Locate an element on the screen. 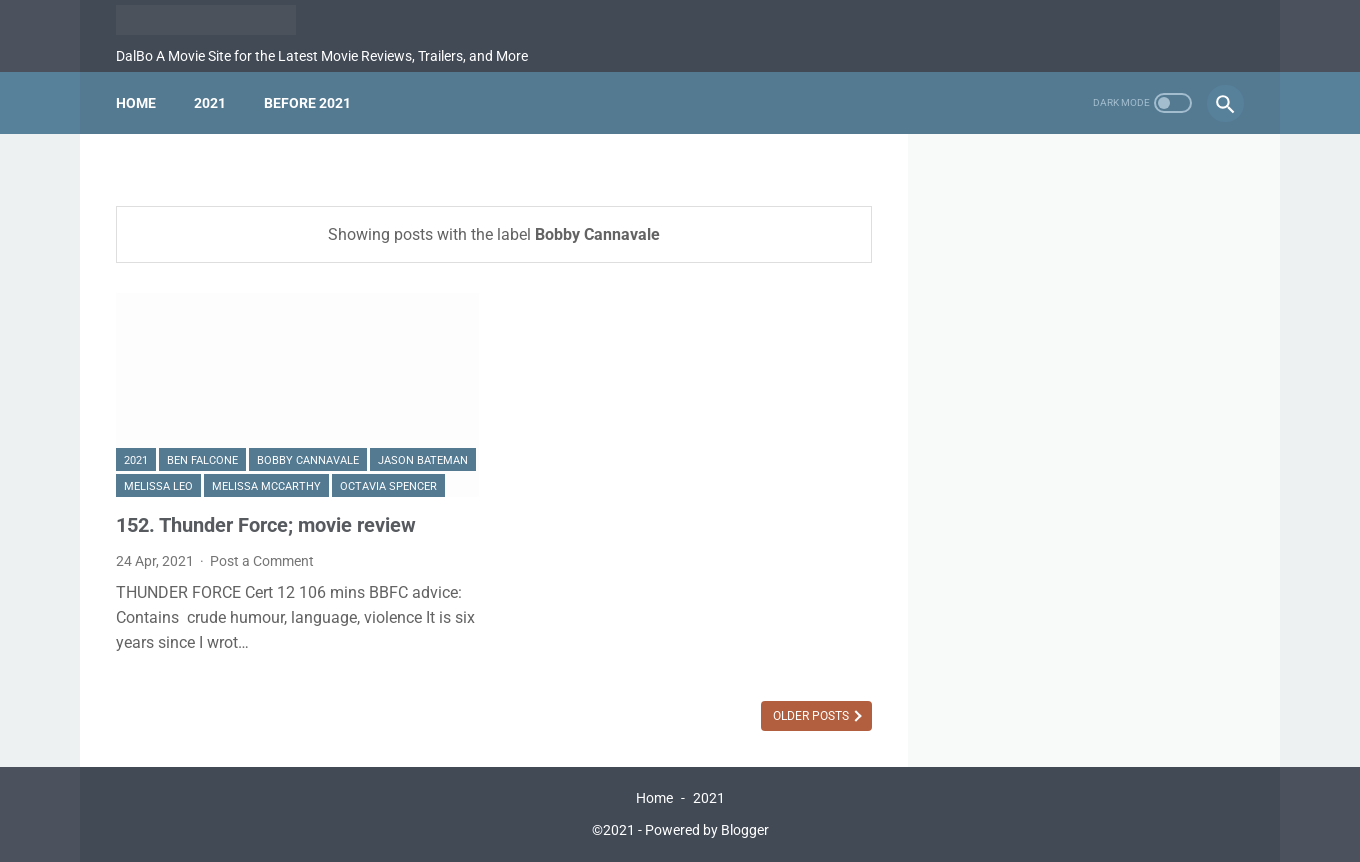 This screenshot has width=1360, height=862. 2021 is located at coordinates (210, 103).